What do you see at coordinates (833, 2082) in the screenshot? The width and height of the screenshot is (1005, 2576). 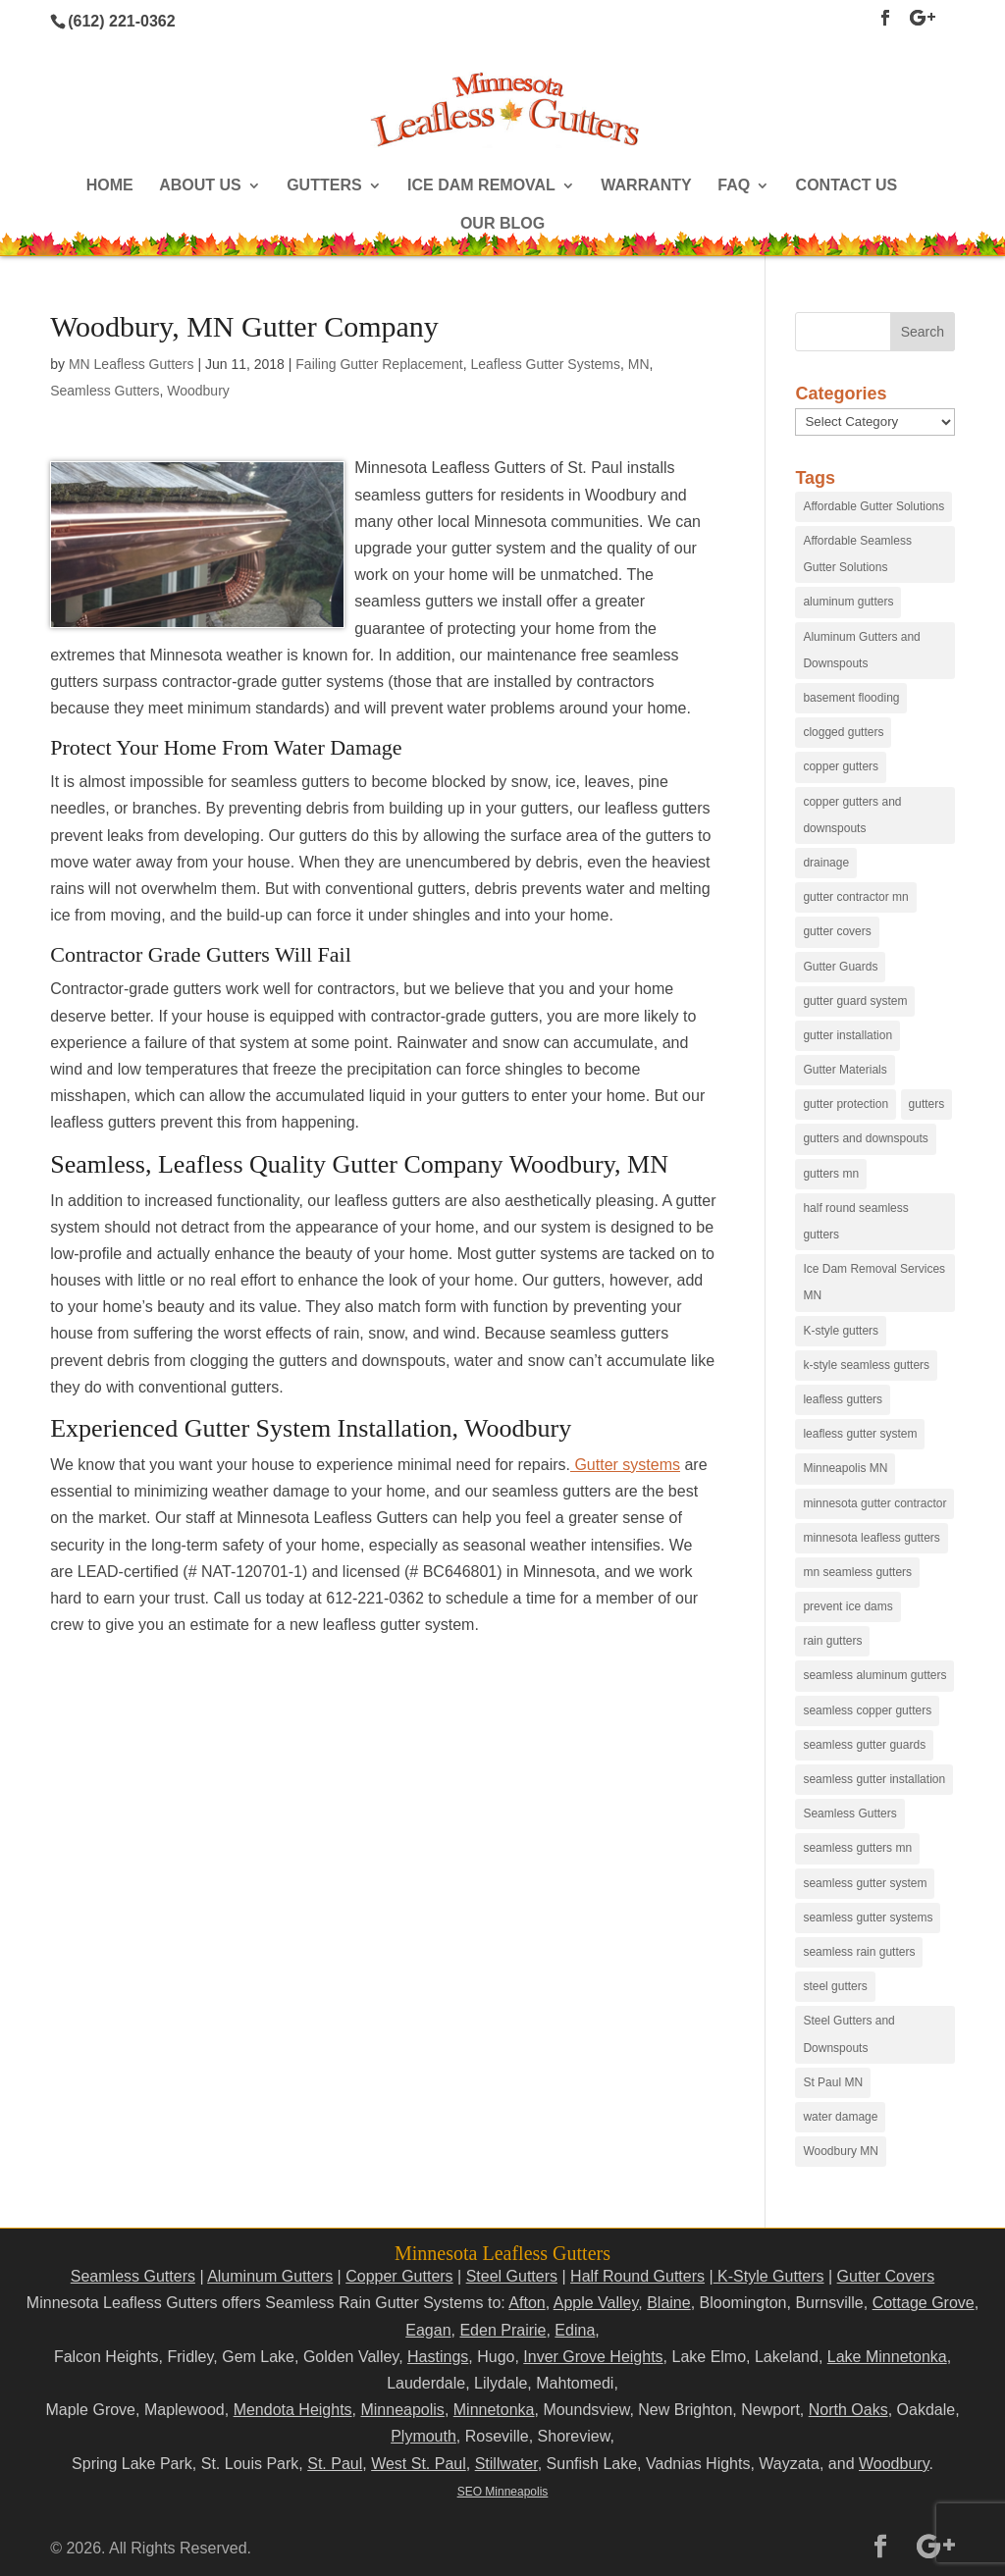 I see `St Paul MN [St Paul MN (29 items)]` at bounding box center [833, 2082].